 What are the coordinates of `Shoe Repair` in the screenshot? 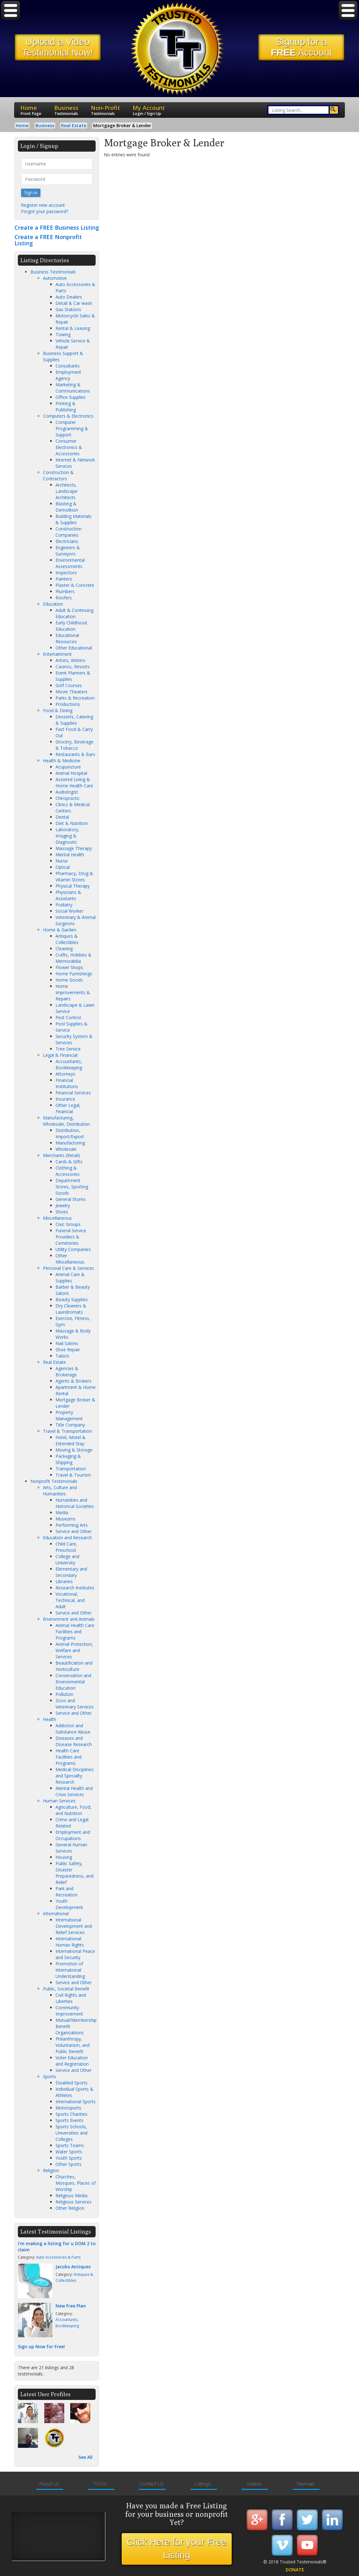 It's located at (67, 1350).